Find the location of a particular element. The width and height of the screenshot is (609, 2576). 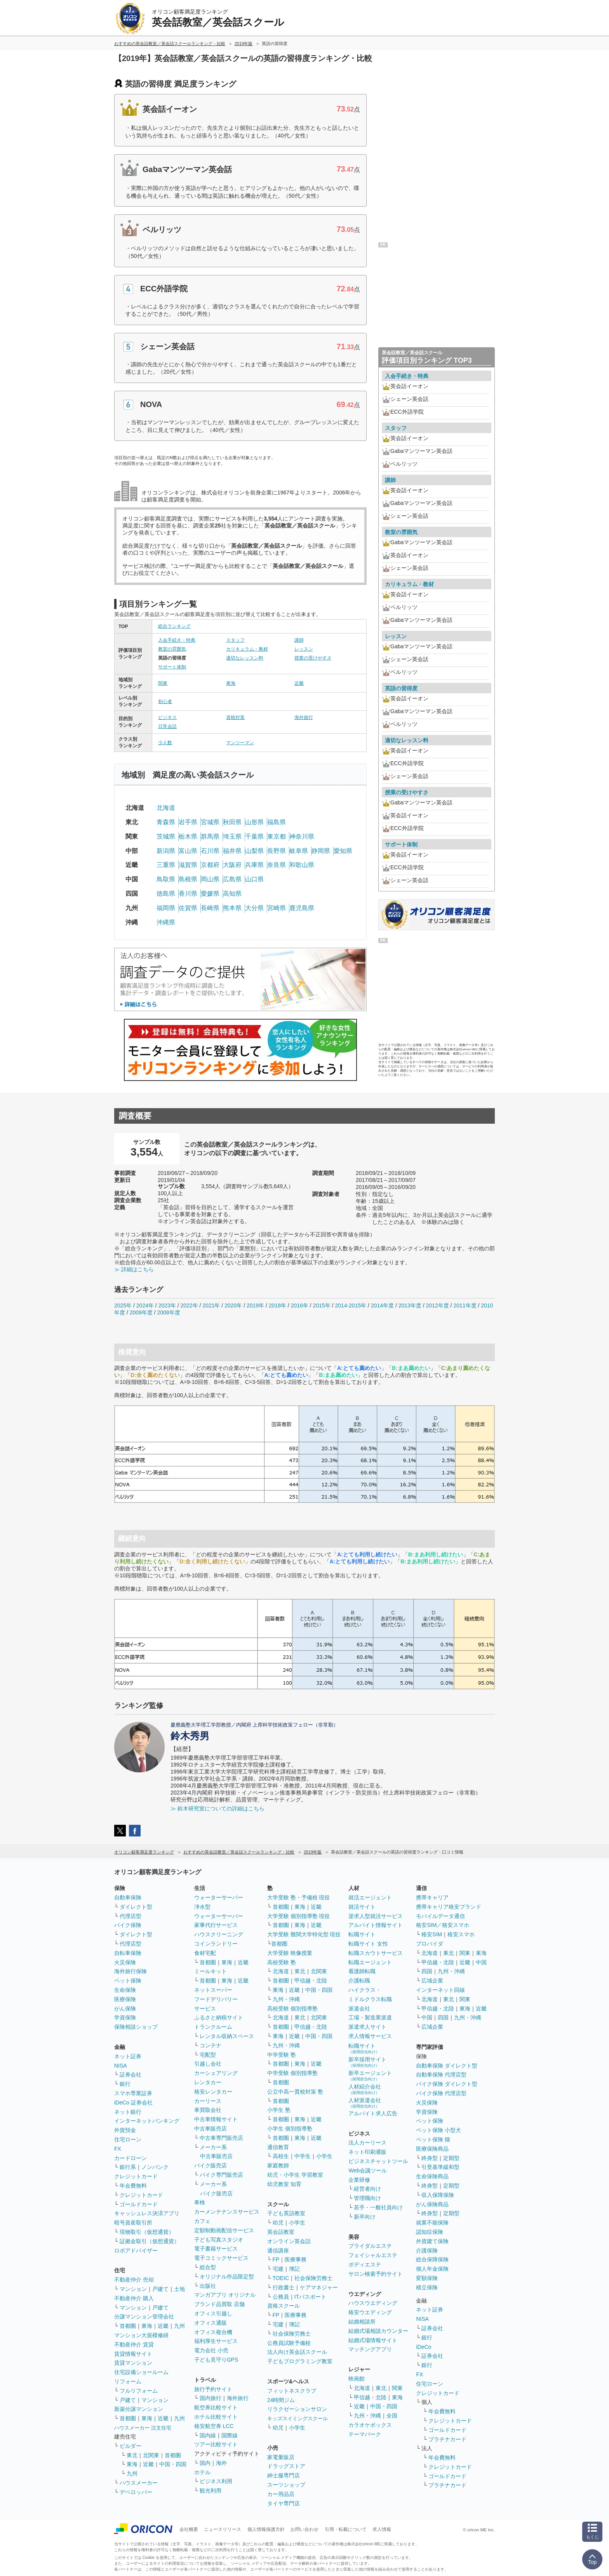

新築分譲マンション is located at coordinates (138, 2409).